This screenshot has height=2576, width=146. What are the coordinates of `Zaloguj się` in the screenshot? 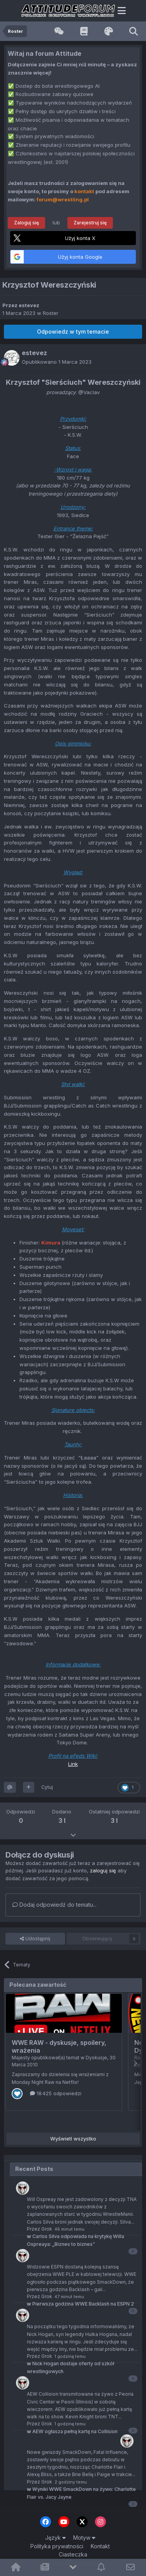 It's located at (26, 223).